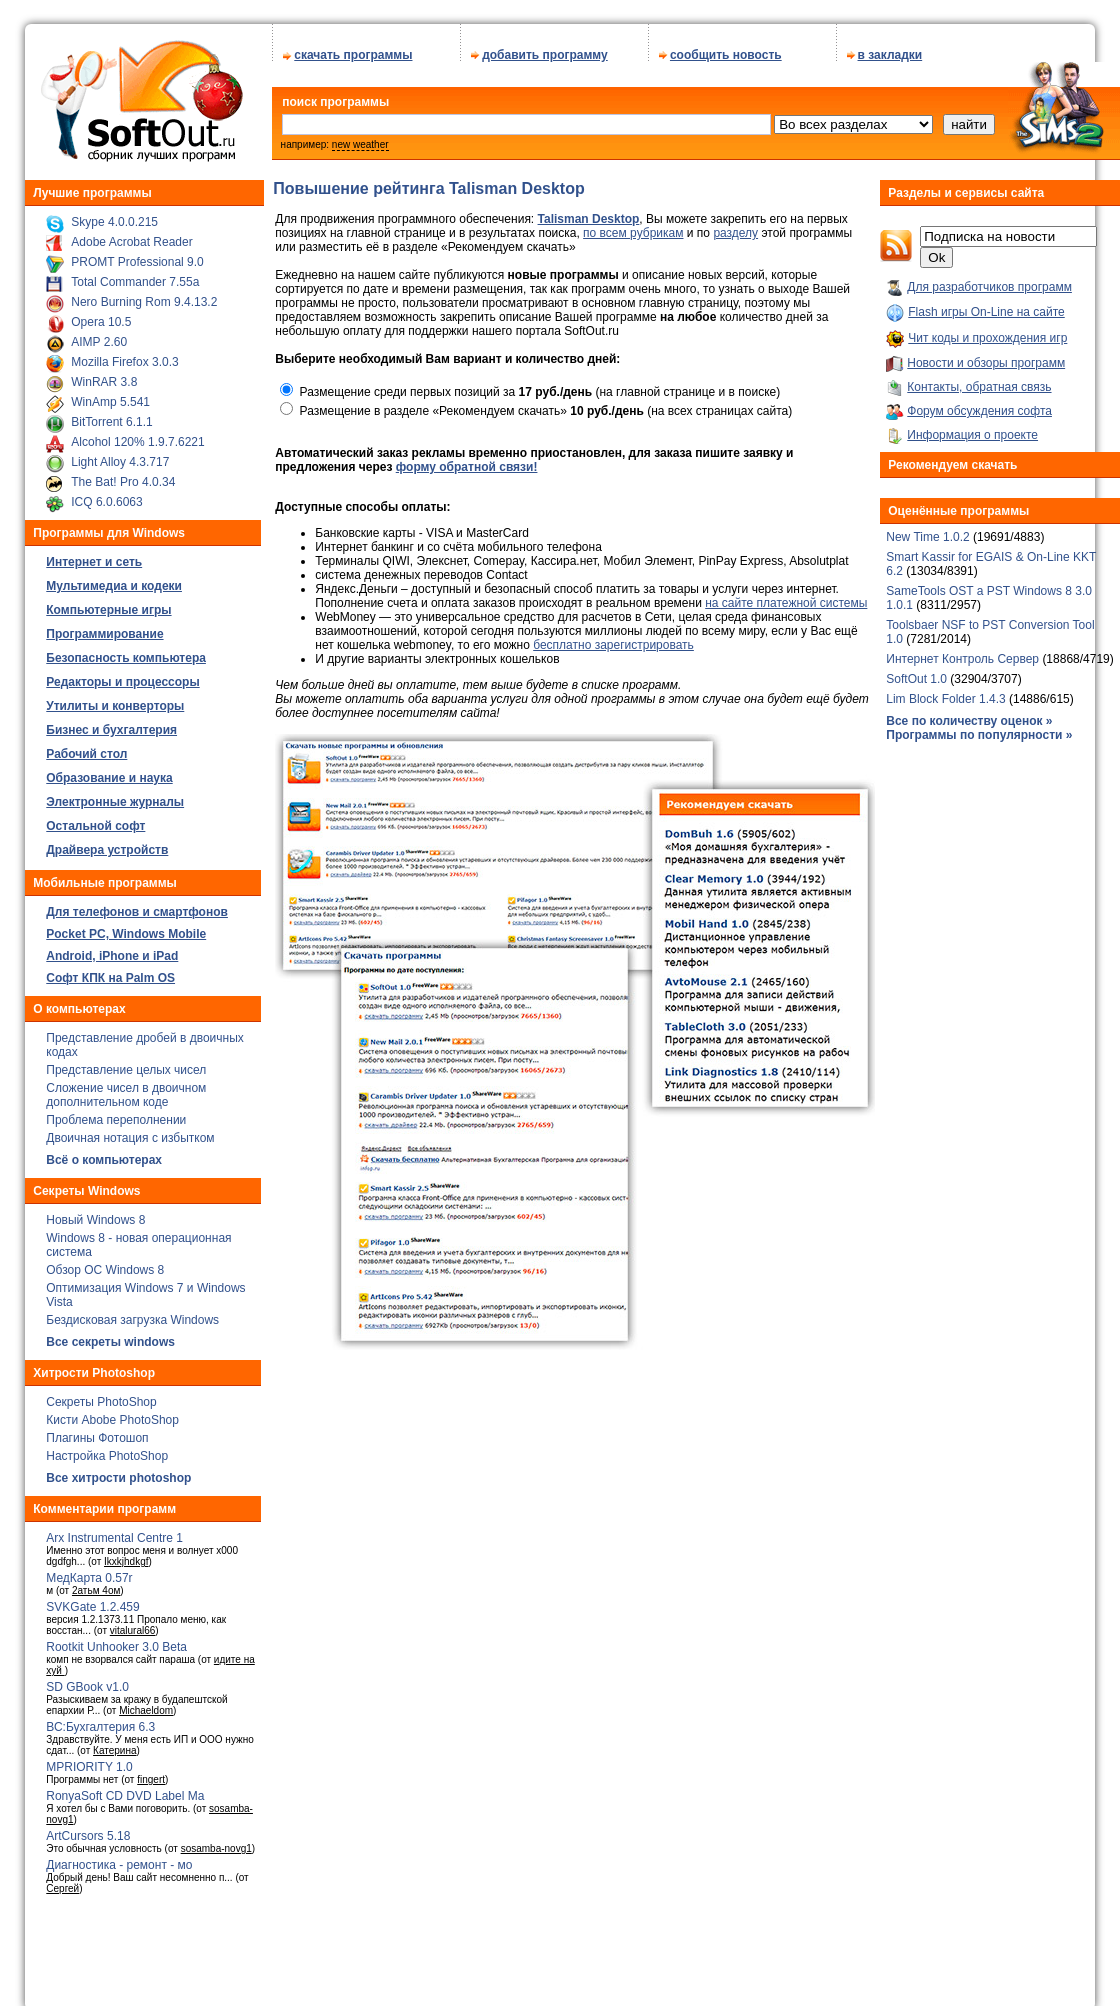  I want to click on WinAmp 5.541, so click(110, 402).